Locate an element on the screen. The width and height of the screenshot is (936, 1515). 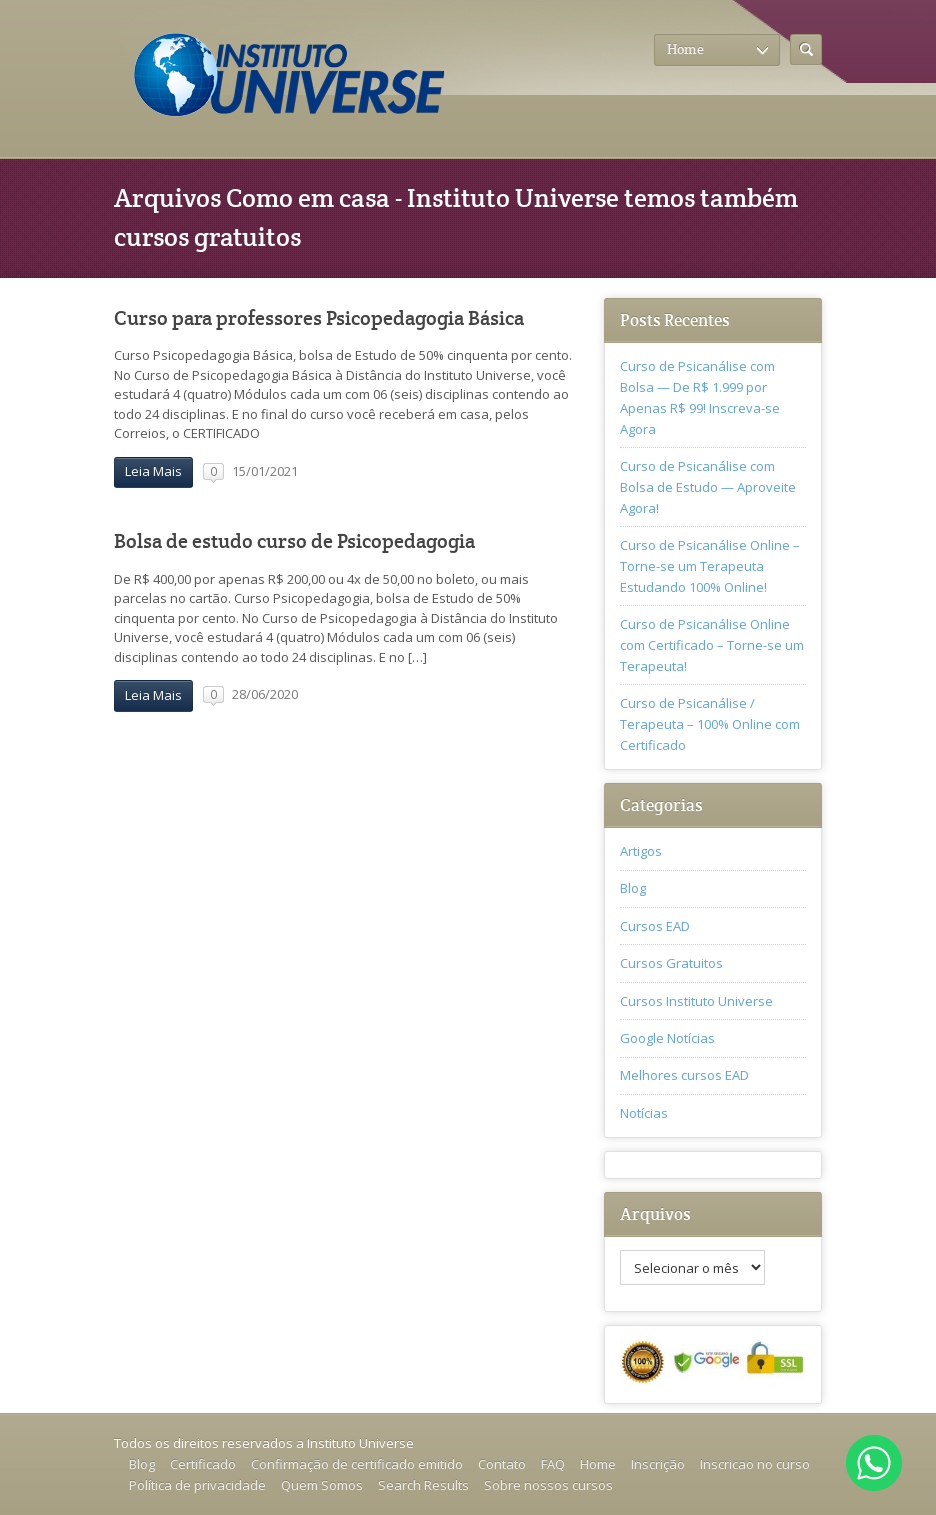
Artigos is located at coordinates (641, 851).